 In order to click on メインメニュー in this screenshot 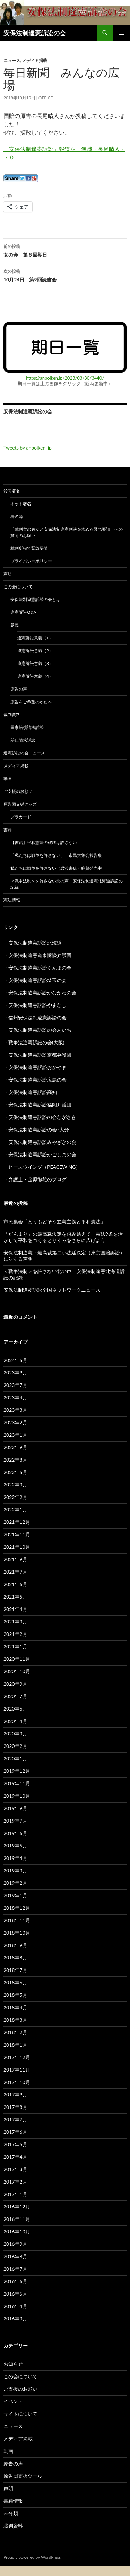, I will do `click(121, 33)`.